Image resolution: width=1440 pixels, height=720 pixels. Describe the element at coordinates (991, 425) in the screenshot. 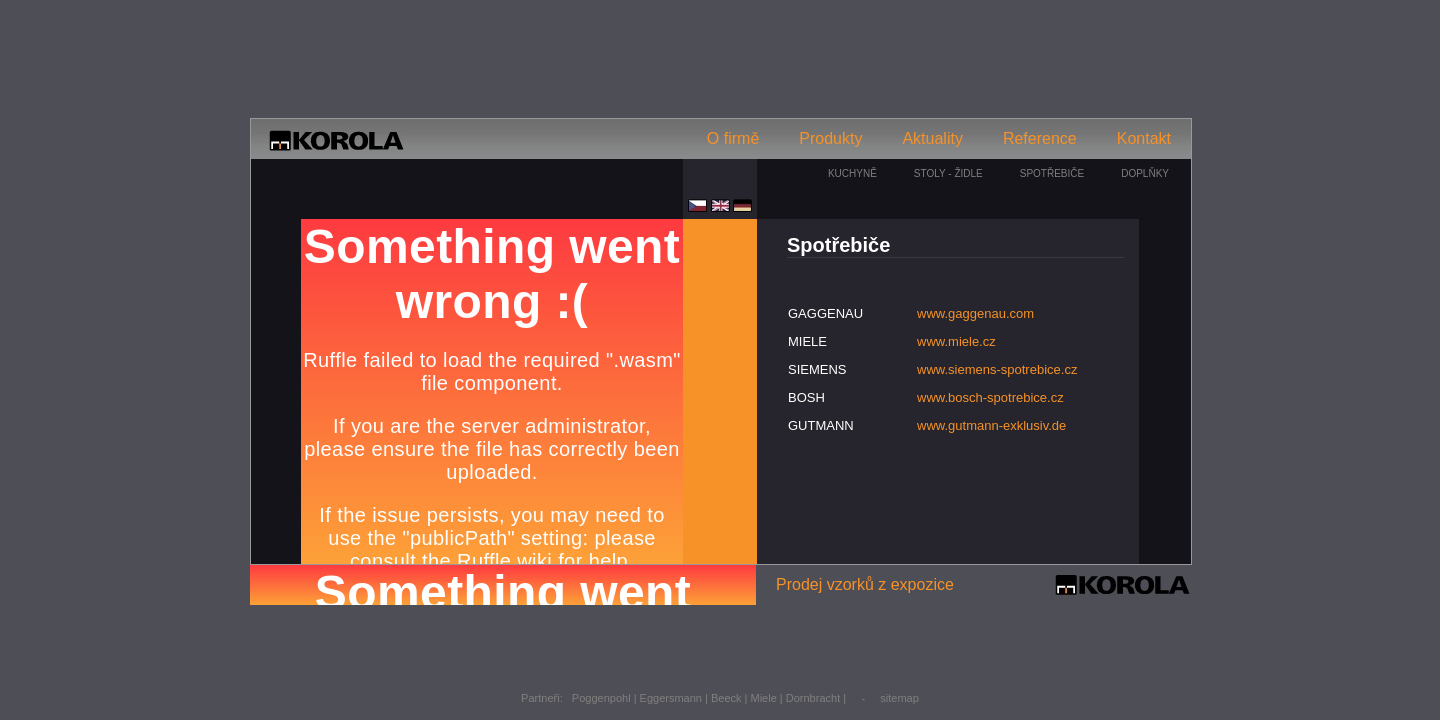

I see `www.gutmann-exklusiv.de` at that location.